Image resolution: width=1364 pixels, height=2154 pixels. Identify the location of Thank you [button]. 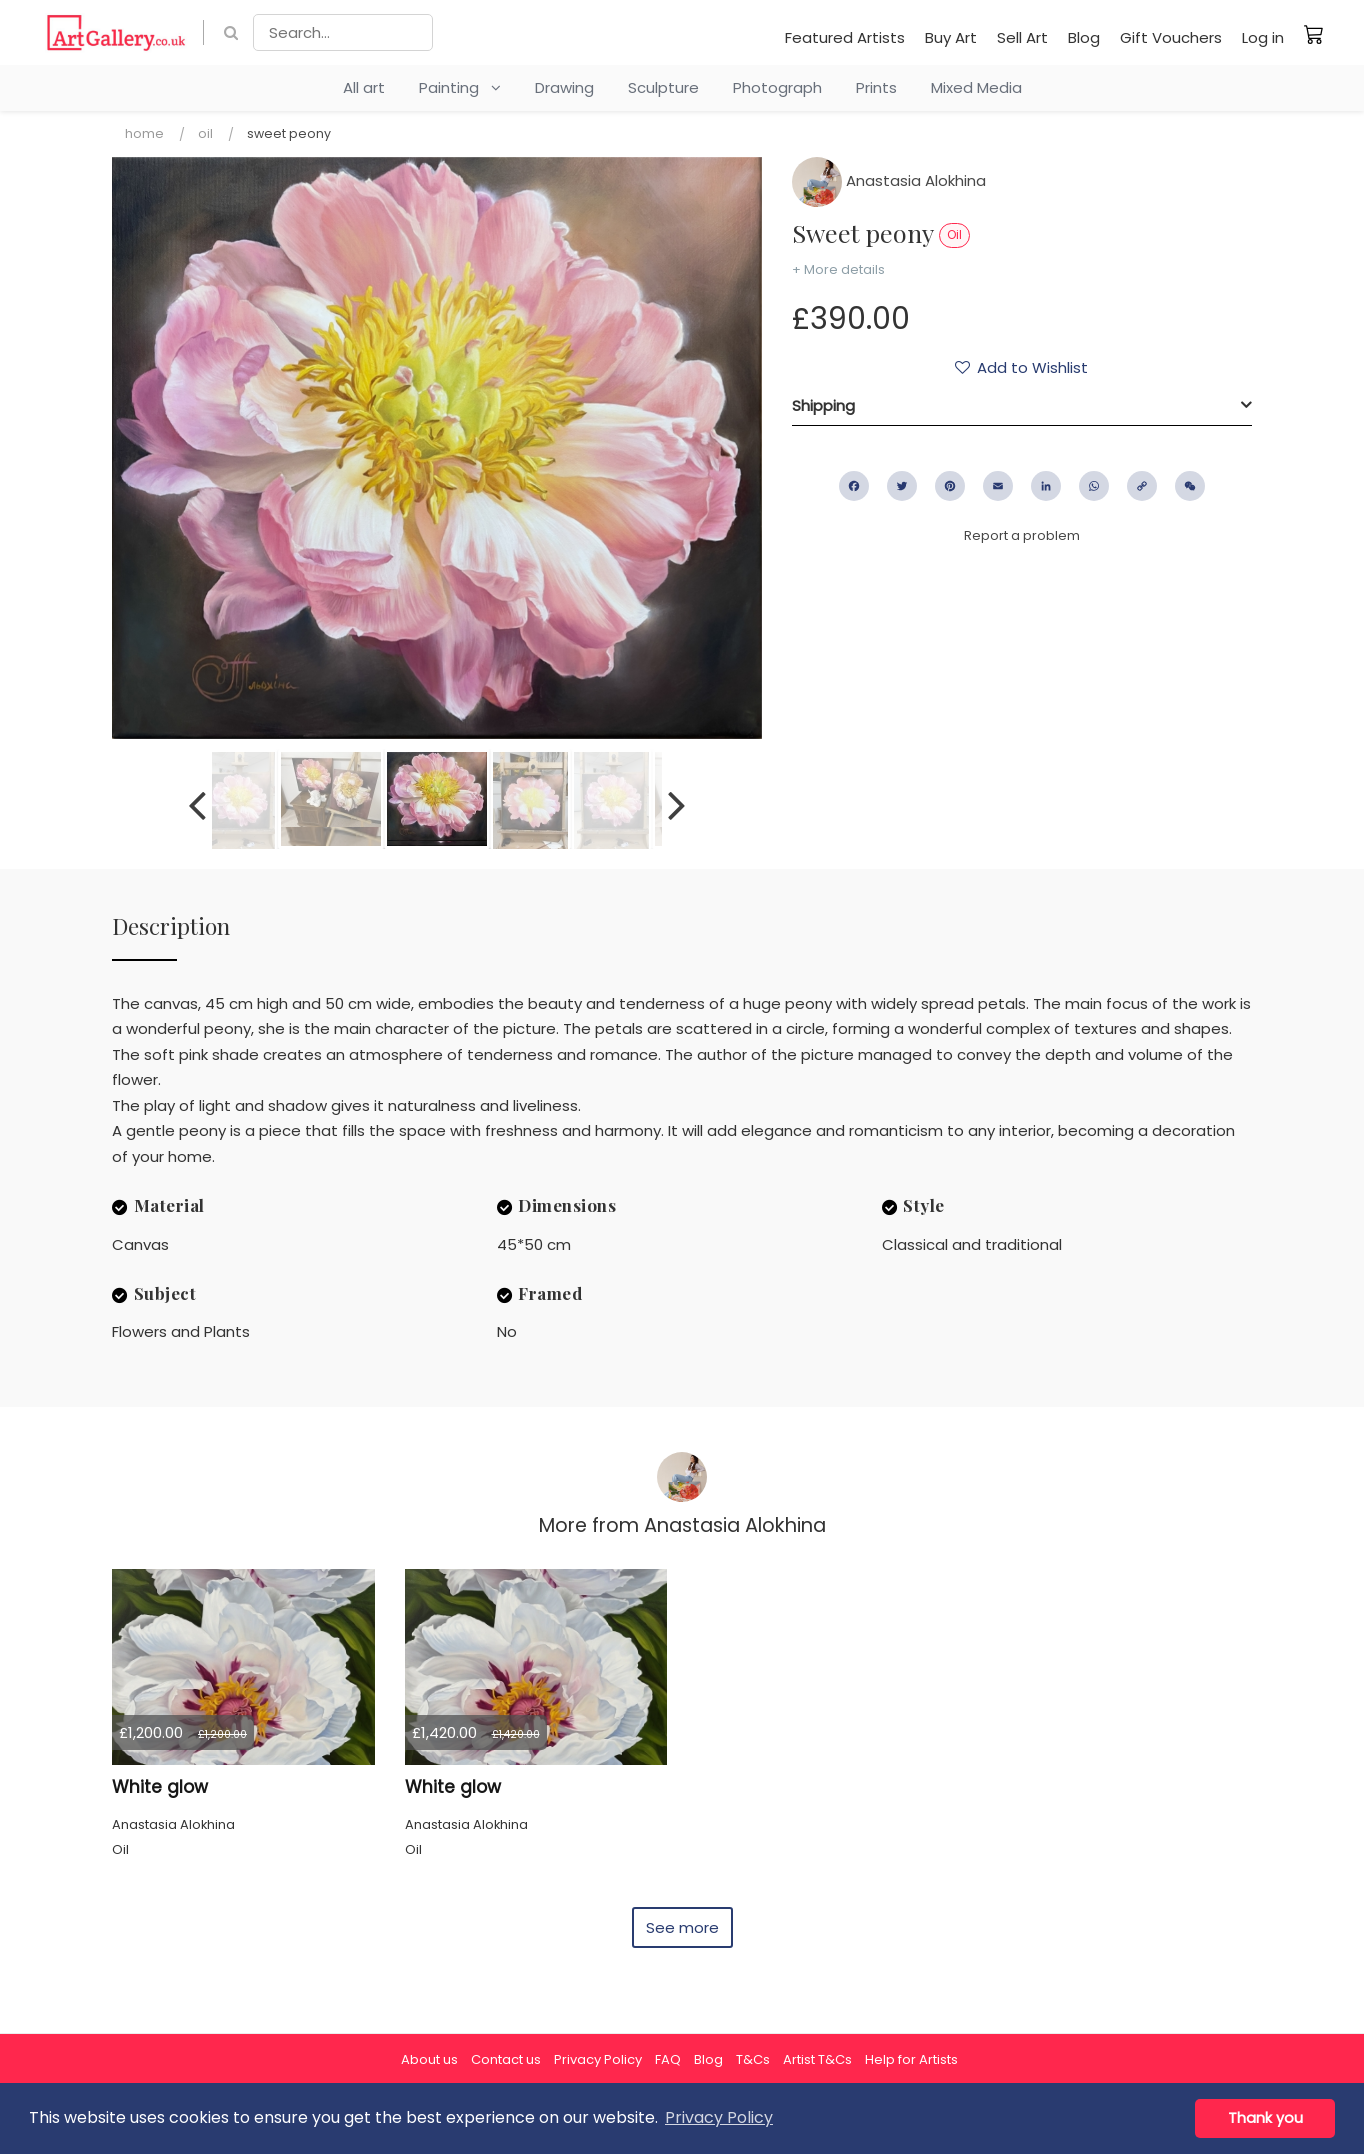
(1265, 2118).